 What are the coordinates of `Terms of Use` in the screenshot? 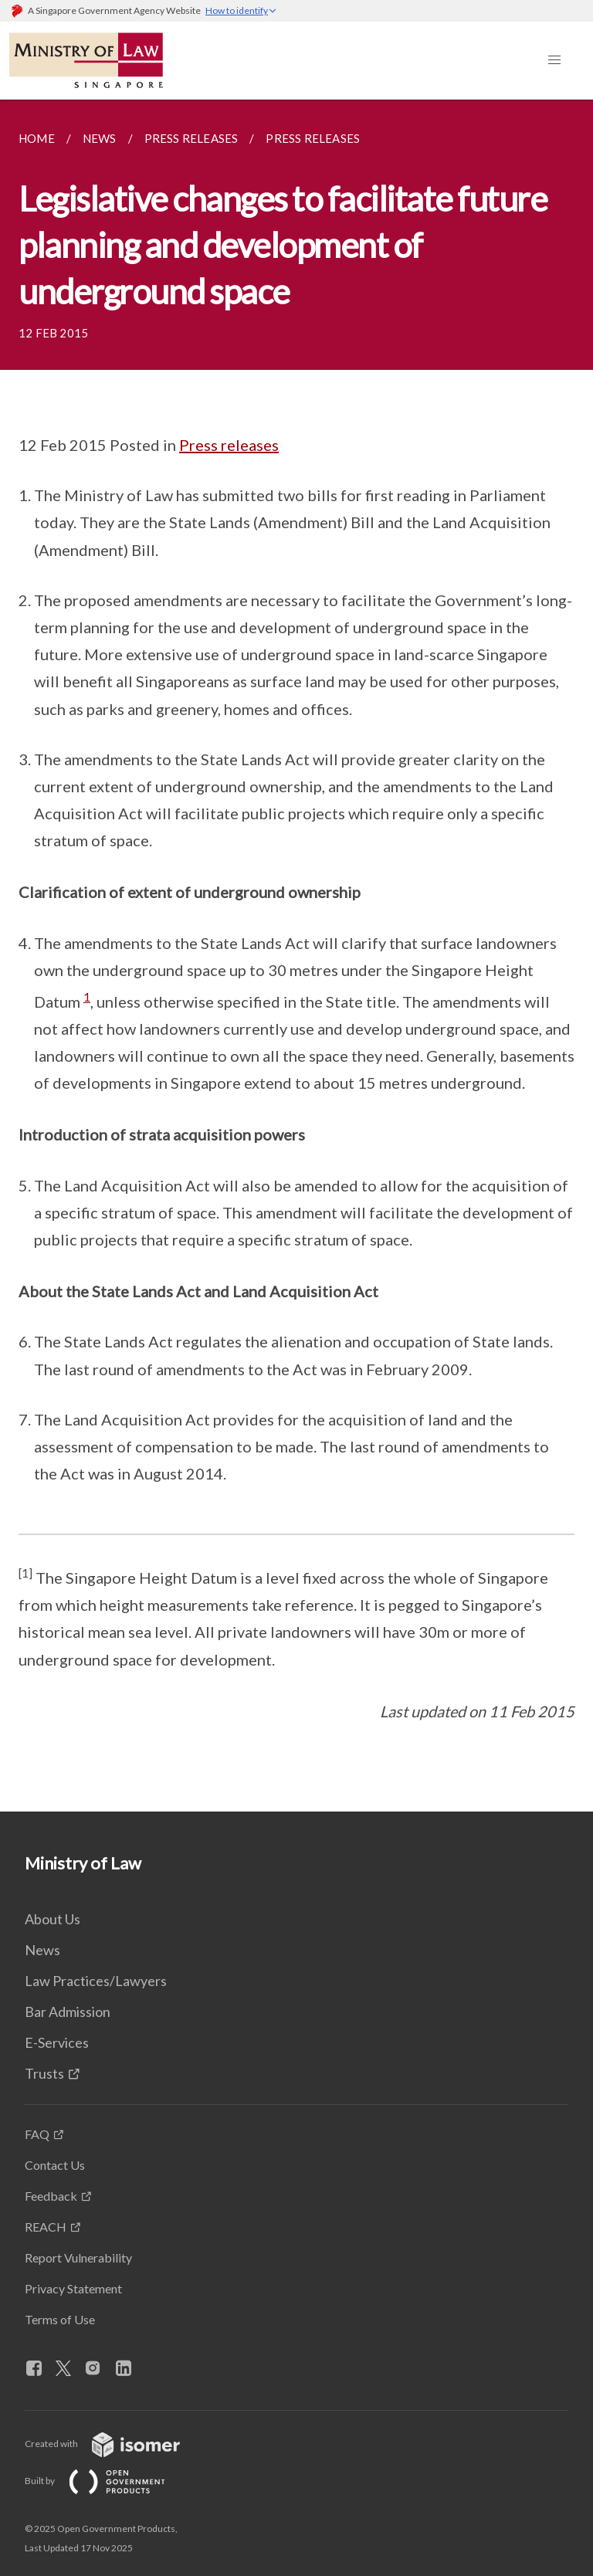 It's located at (60, 2319).